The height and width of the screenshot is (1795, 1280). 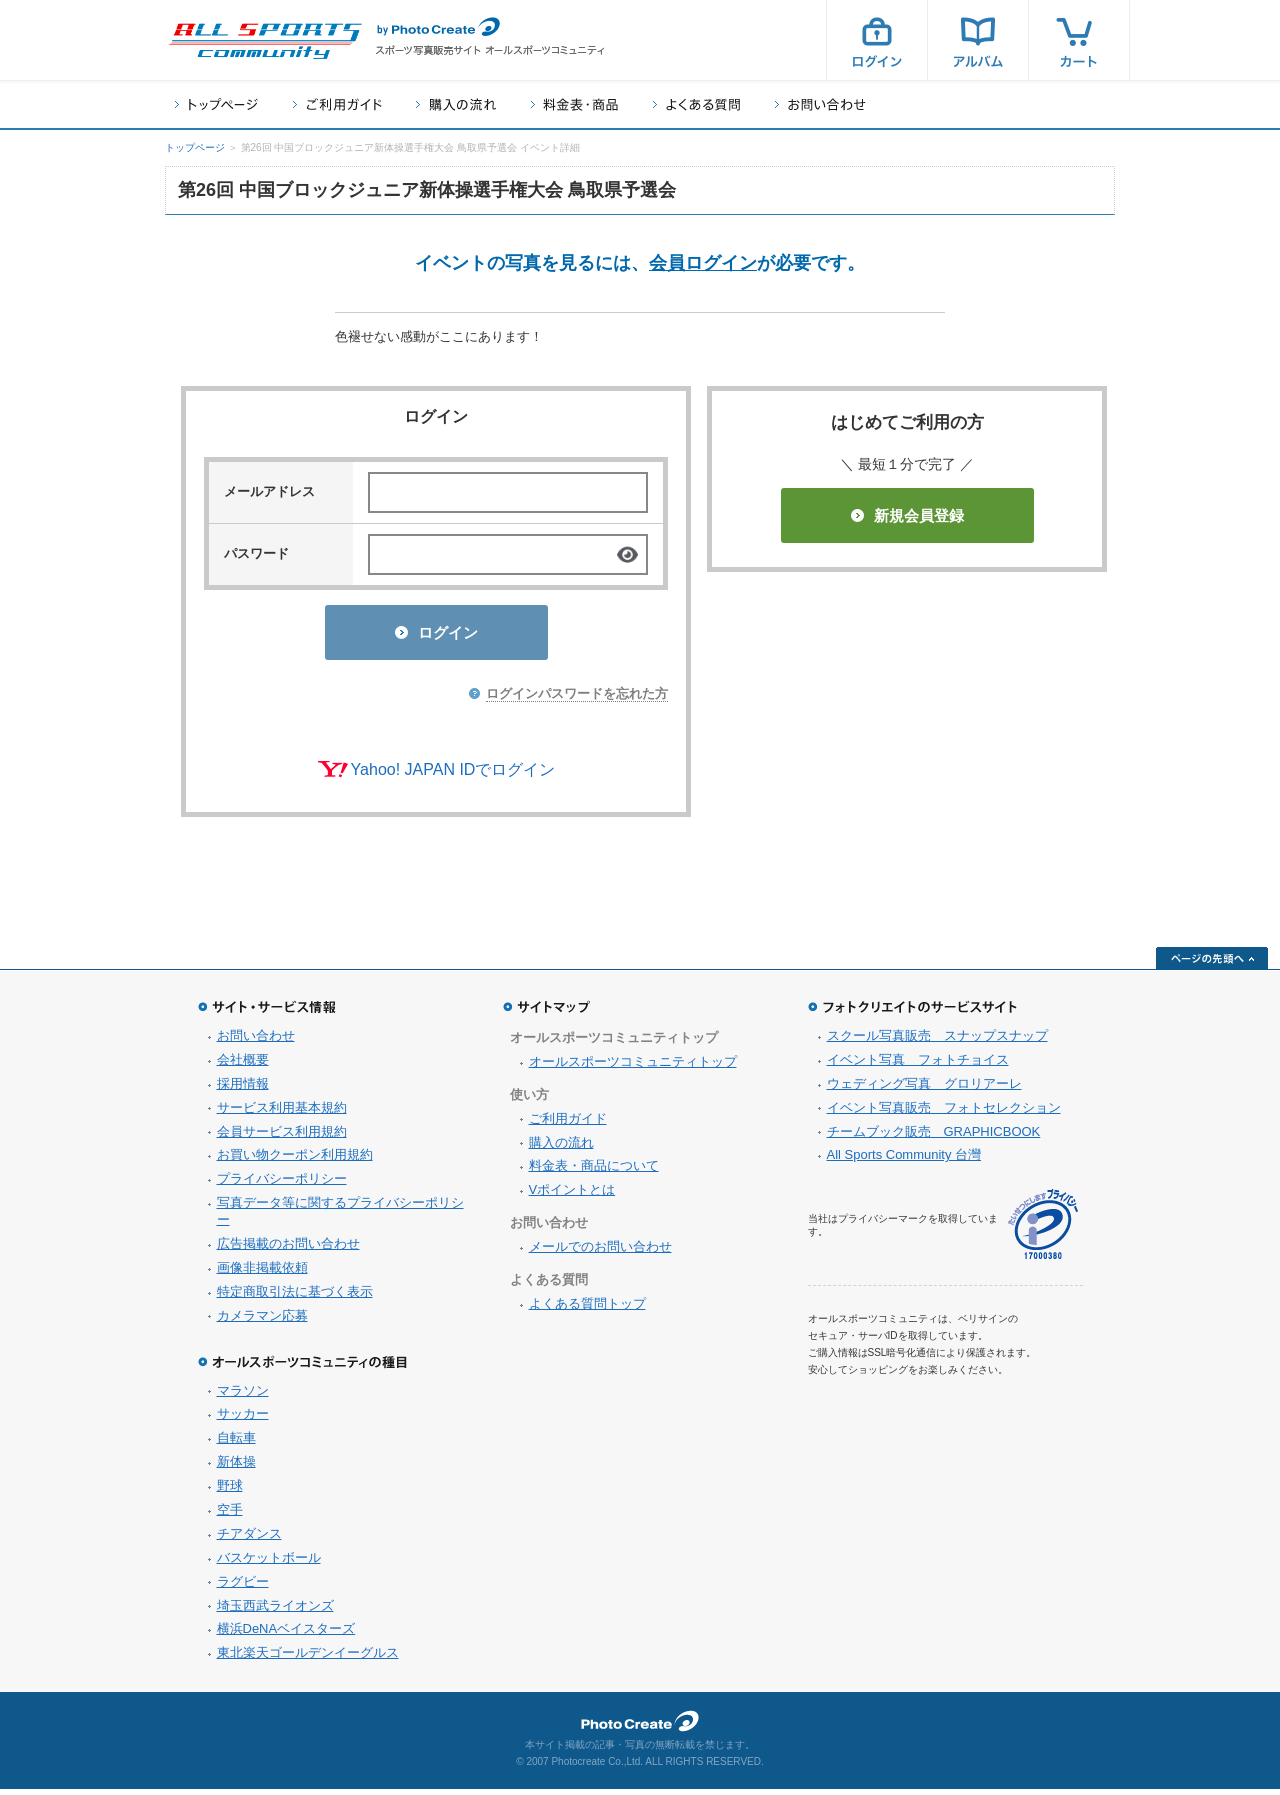 I want to click on 会員ログイン, so click(x=703, y=263).